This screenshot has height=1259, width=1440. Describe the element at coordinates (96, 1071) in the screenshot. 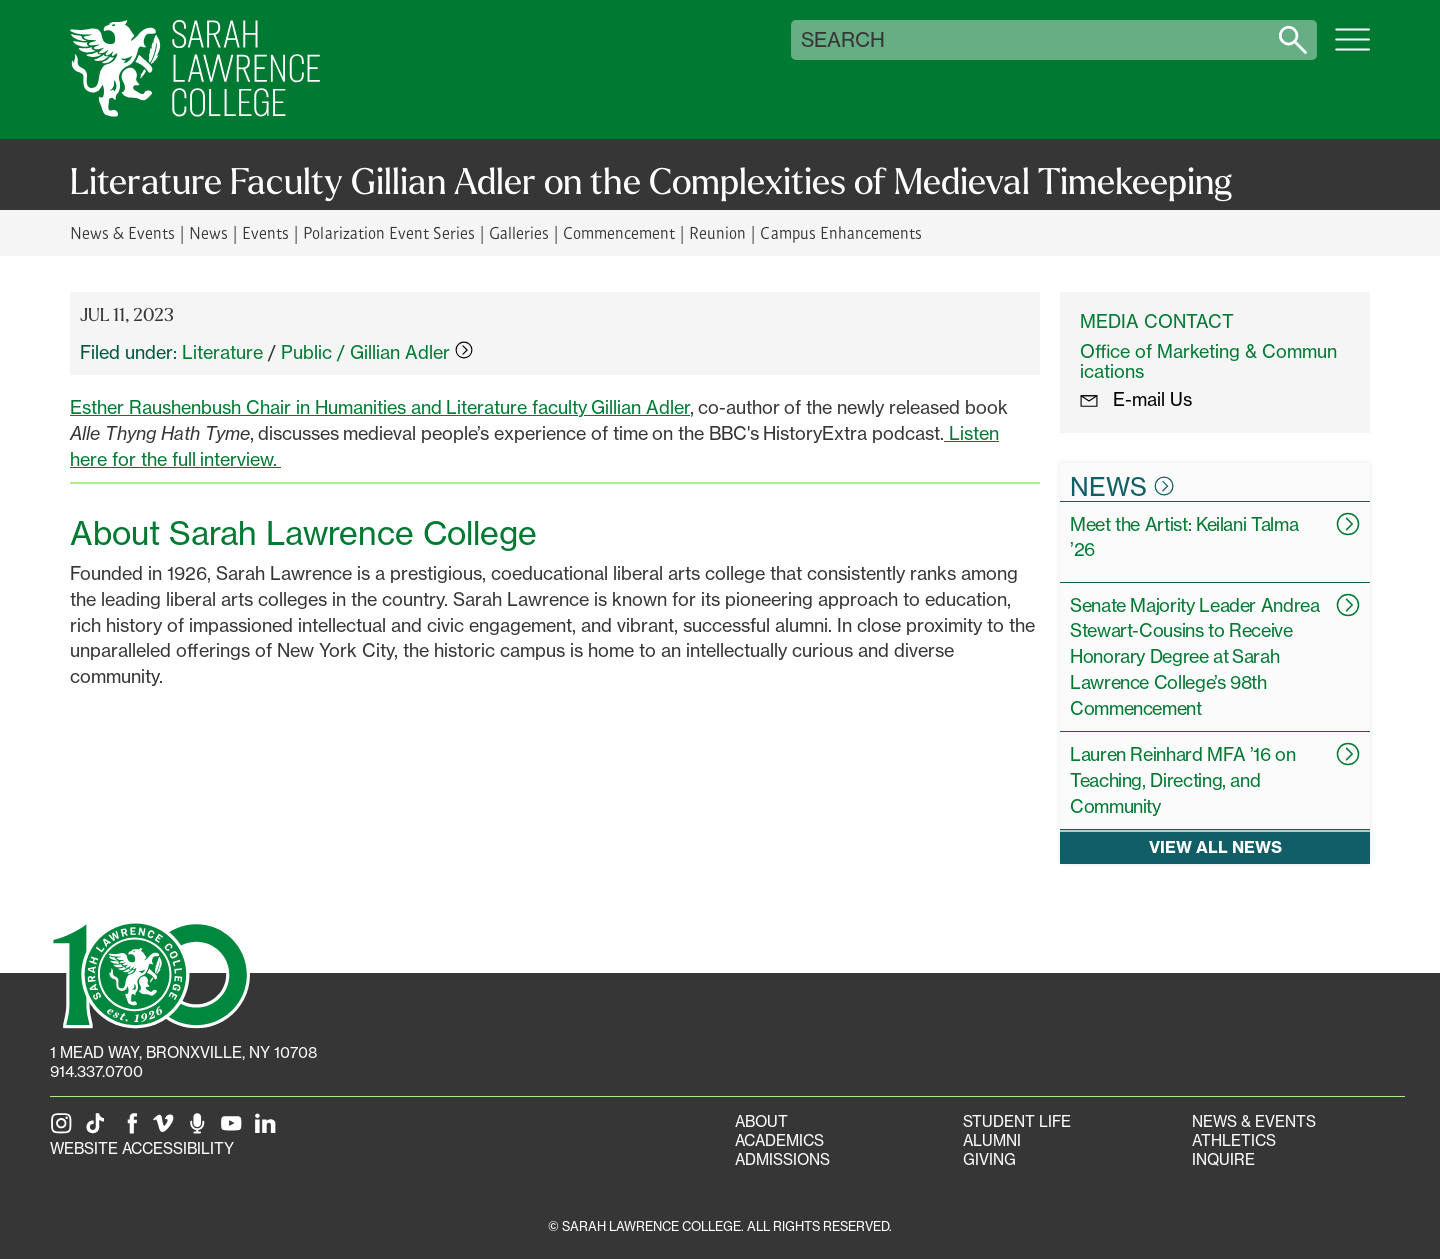

I see `914.337.0700` at that location.